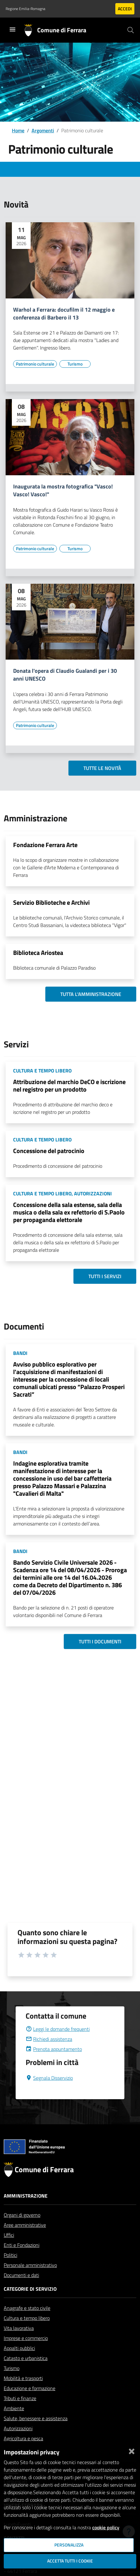 This screenshot has height=2576, width=140. Describe the element at coordinates (43, 130) in the screenshot. I see `Argomenti` at that location.